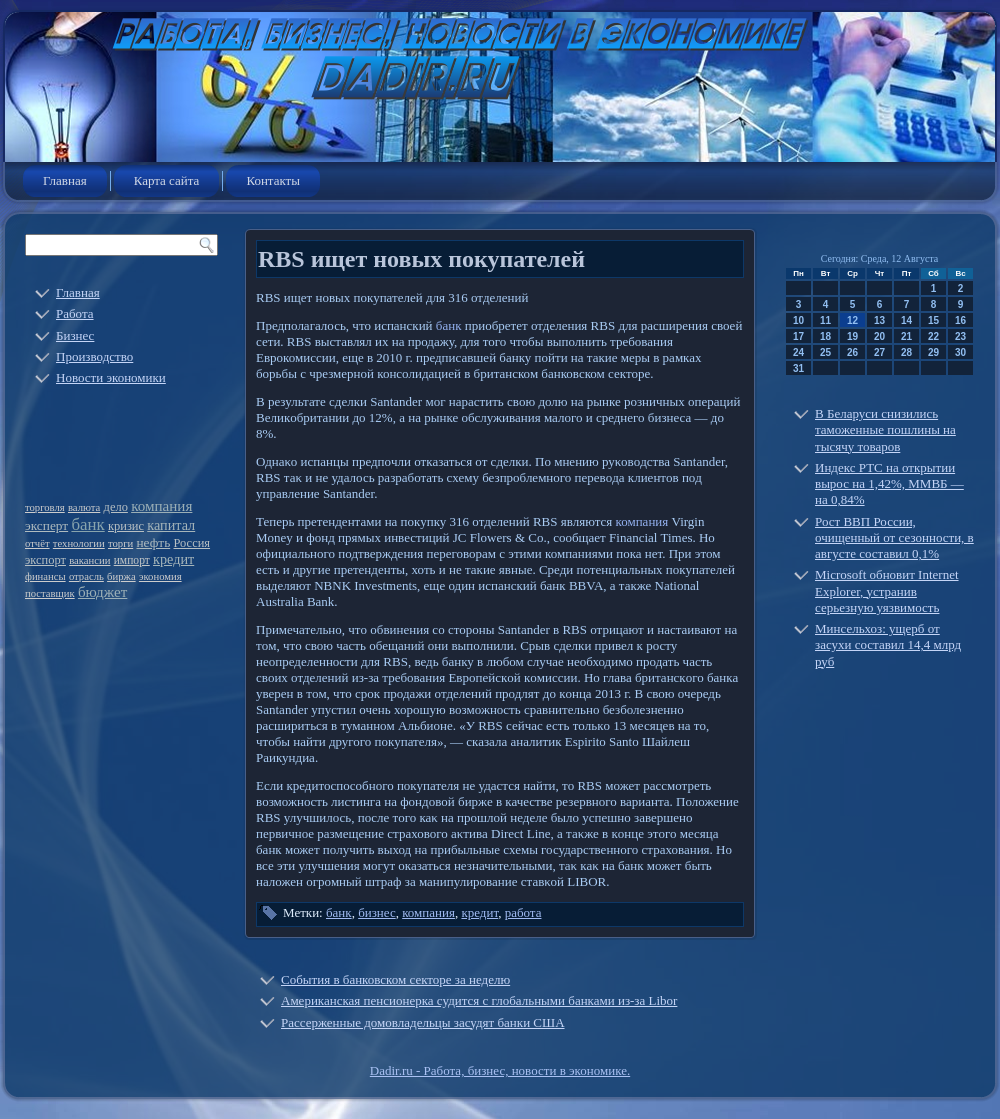 This screenshot has width=1000, height=1119. I want to click on 12, so click(852, 320).